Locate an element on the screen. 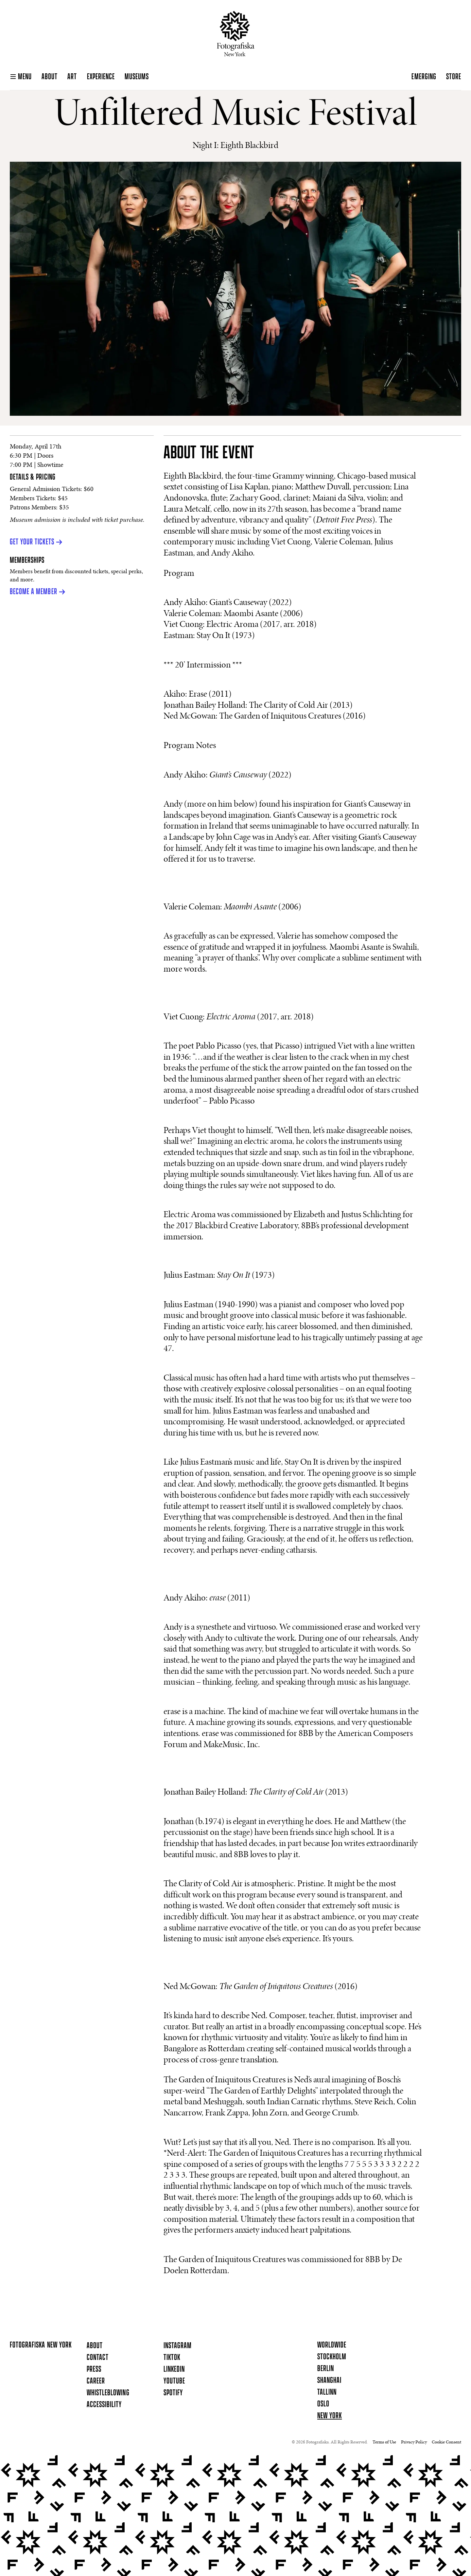 The image size is (471, 2576). Worldwide is located at coordinates (331, 2345).